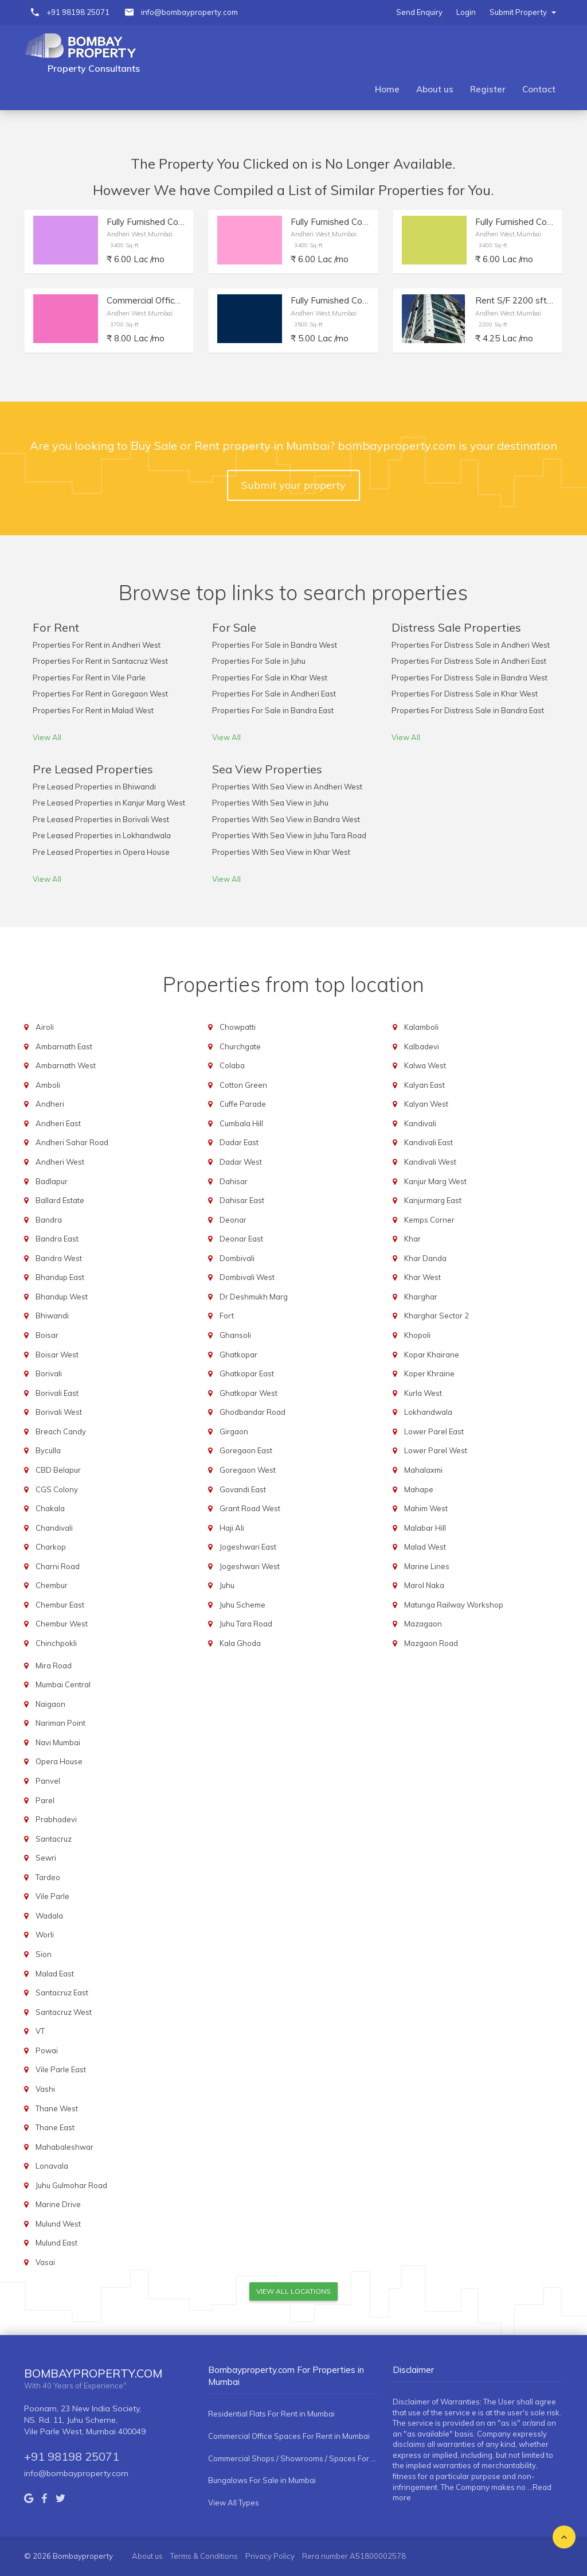  Describe the element at coordinates (56, 2242) in the screenshot. I see `Mulund East` at that location.